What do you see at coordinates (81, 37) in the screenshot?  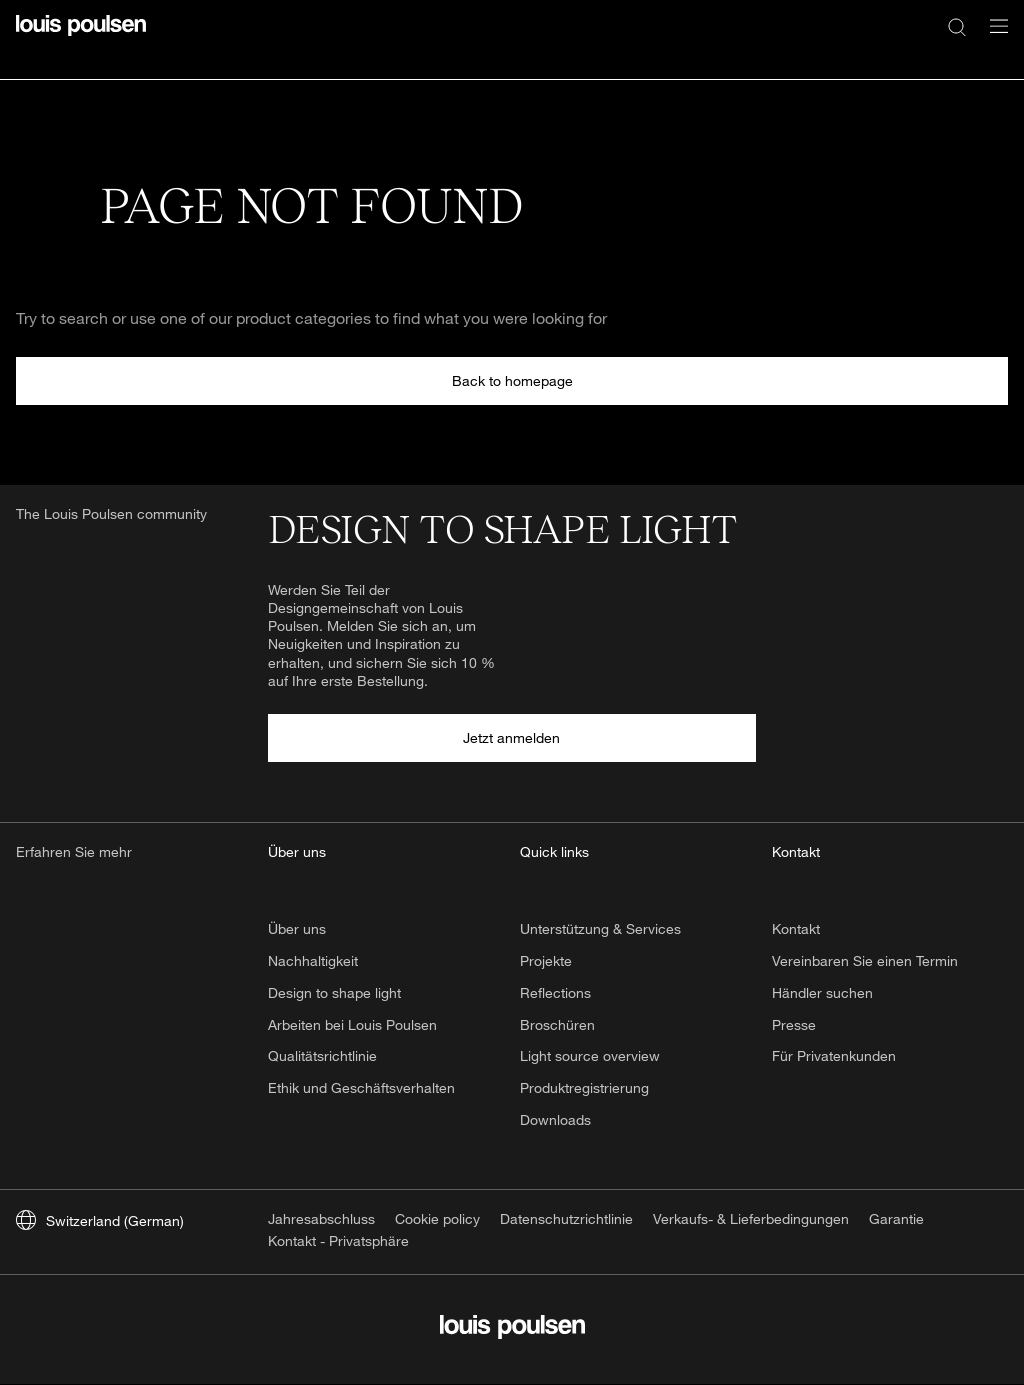 I see `[Logo]` at bounding box center [81, 37].